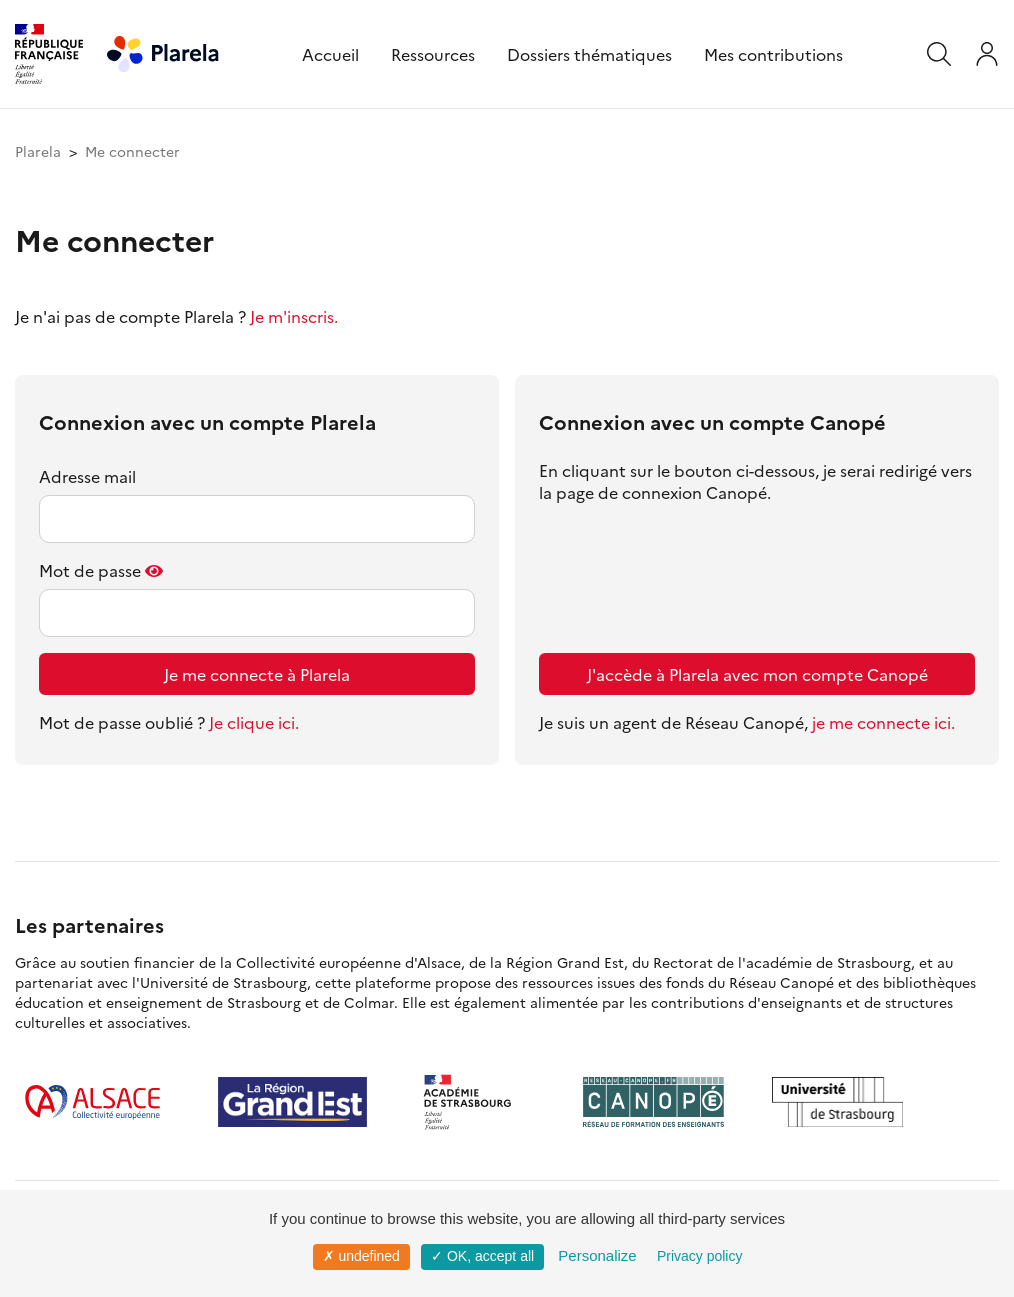  What do you see at coordinates (294, 316) in the screenshot?
I see `Je m'inscris.` at bounding box center [294, 316].